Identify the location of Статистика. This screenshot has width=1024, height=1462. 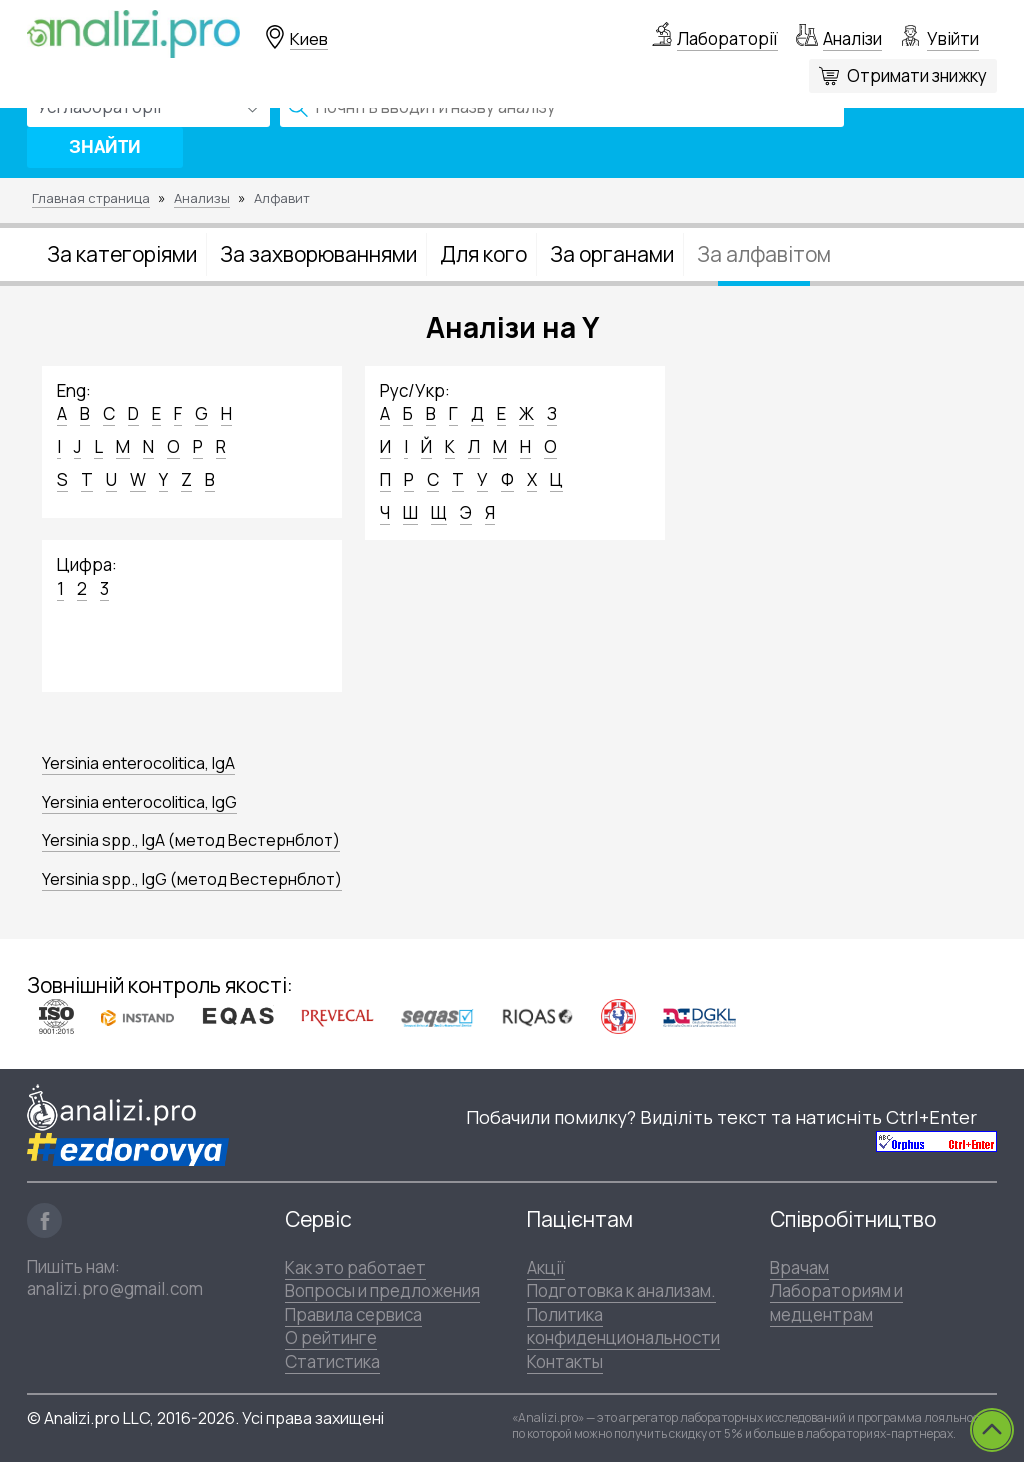
(332, 1361).